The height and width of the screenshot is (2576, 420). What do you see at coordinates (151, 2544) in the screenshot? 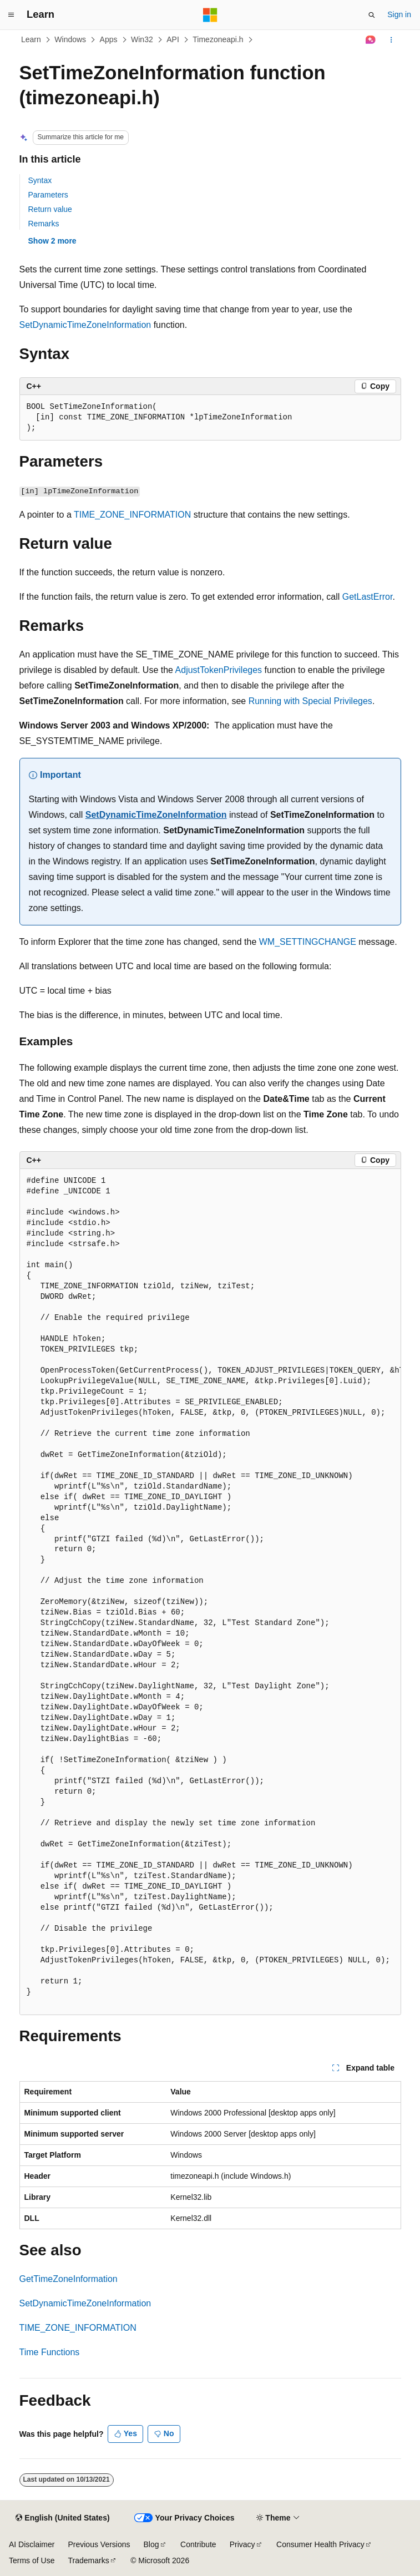
I see `Blog` at bounding box center [151, 2544].